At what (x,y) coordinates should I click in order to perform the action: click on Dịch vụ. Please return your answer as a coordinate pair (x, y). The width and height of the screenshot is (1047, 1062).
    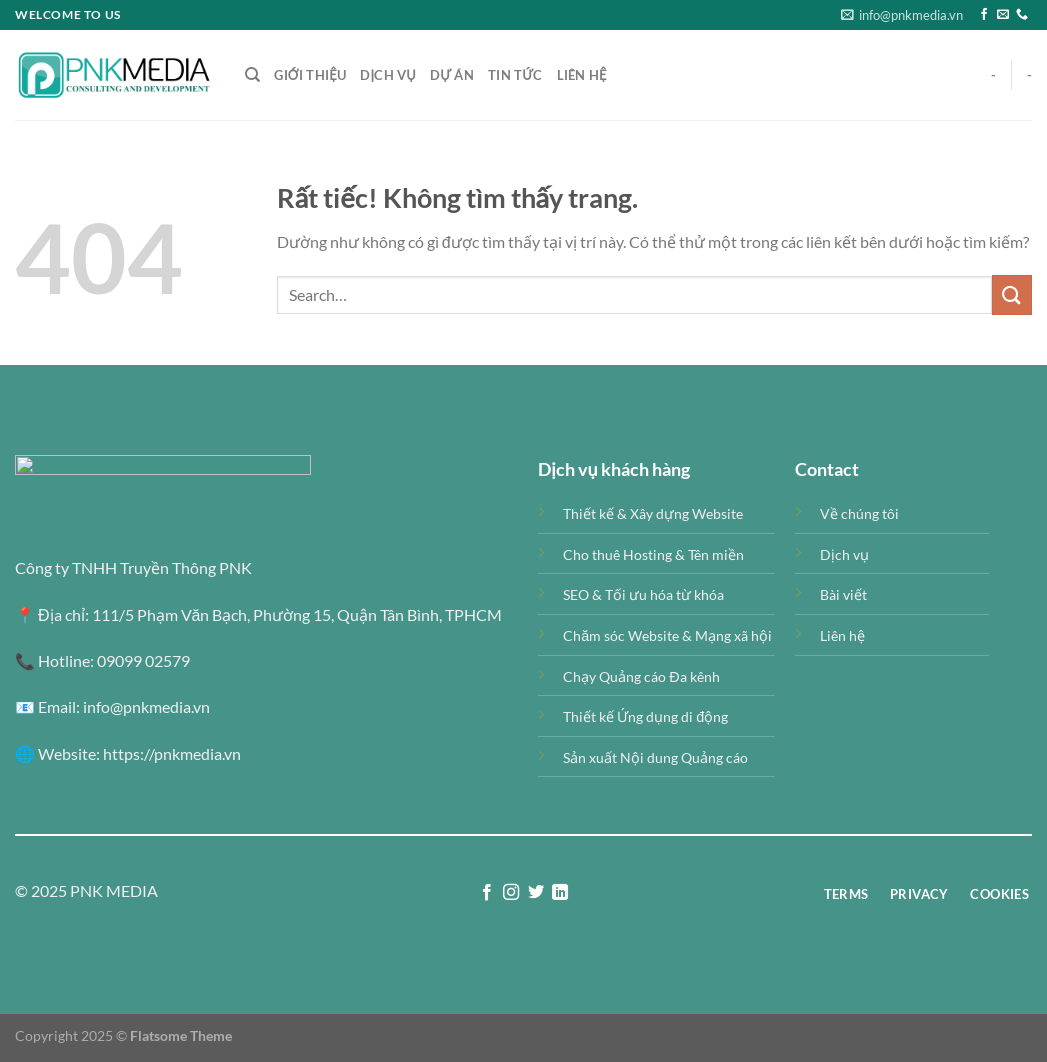
    Looking at the image, I should click on (388, 75).